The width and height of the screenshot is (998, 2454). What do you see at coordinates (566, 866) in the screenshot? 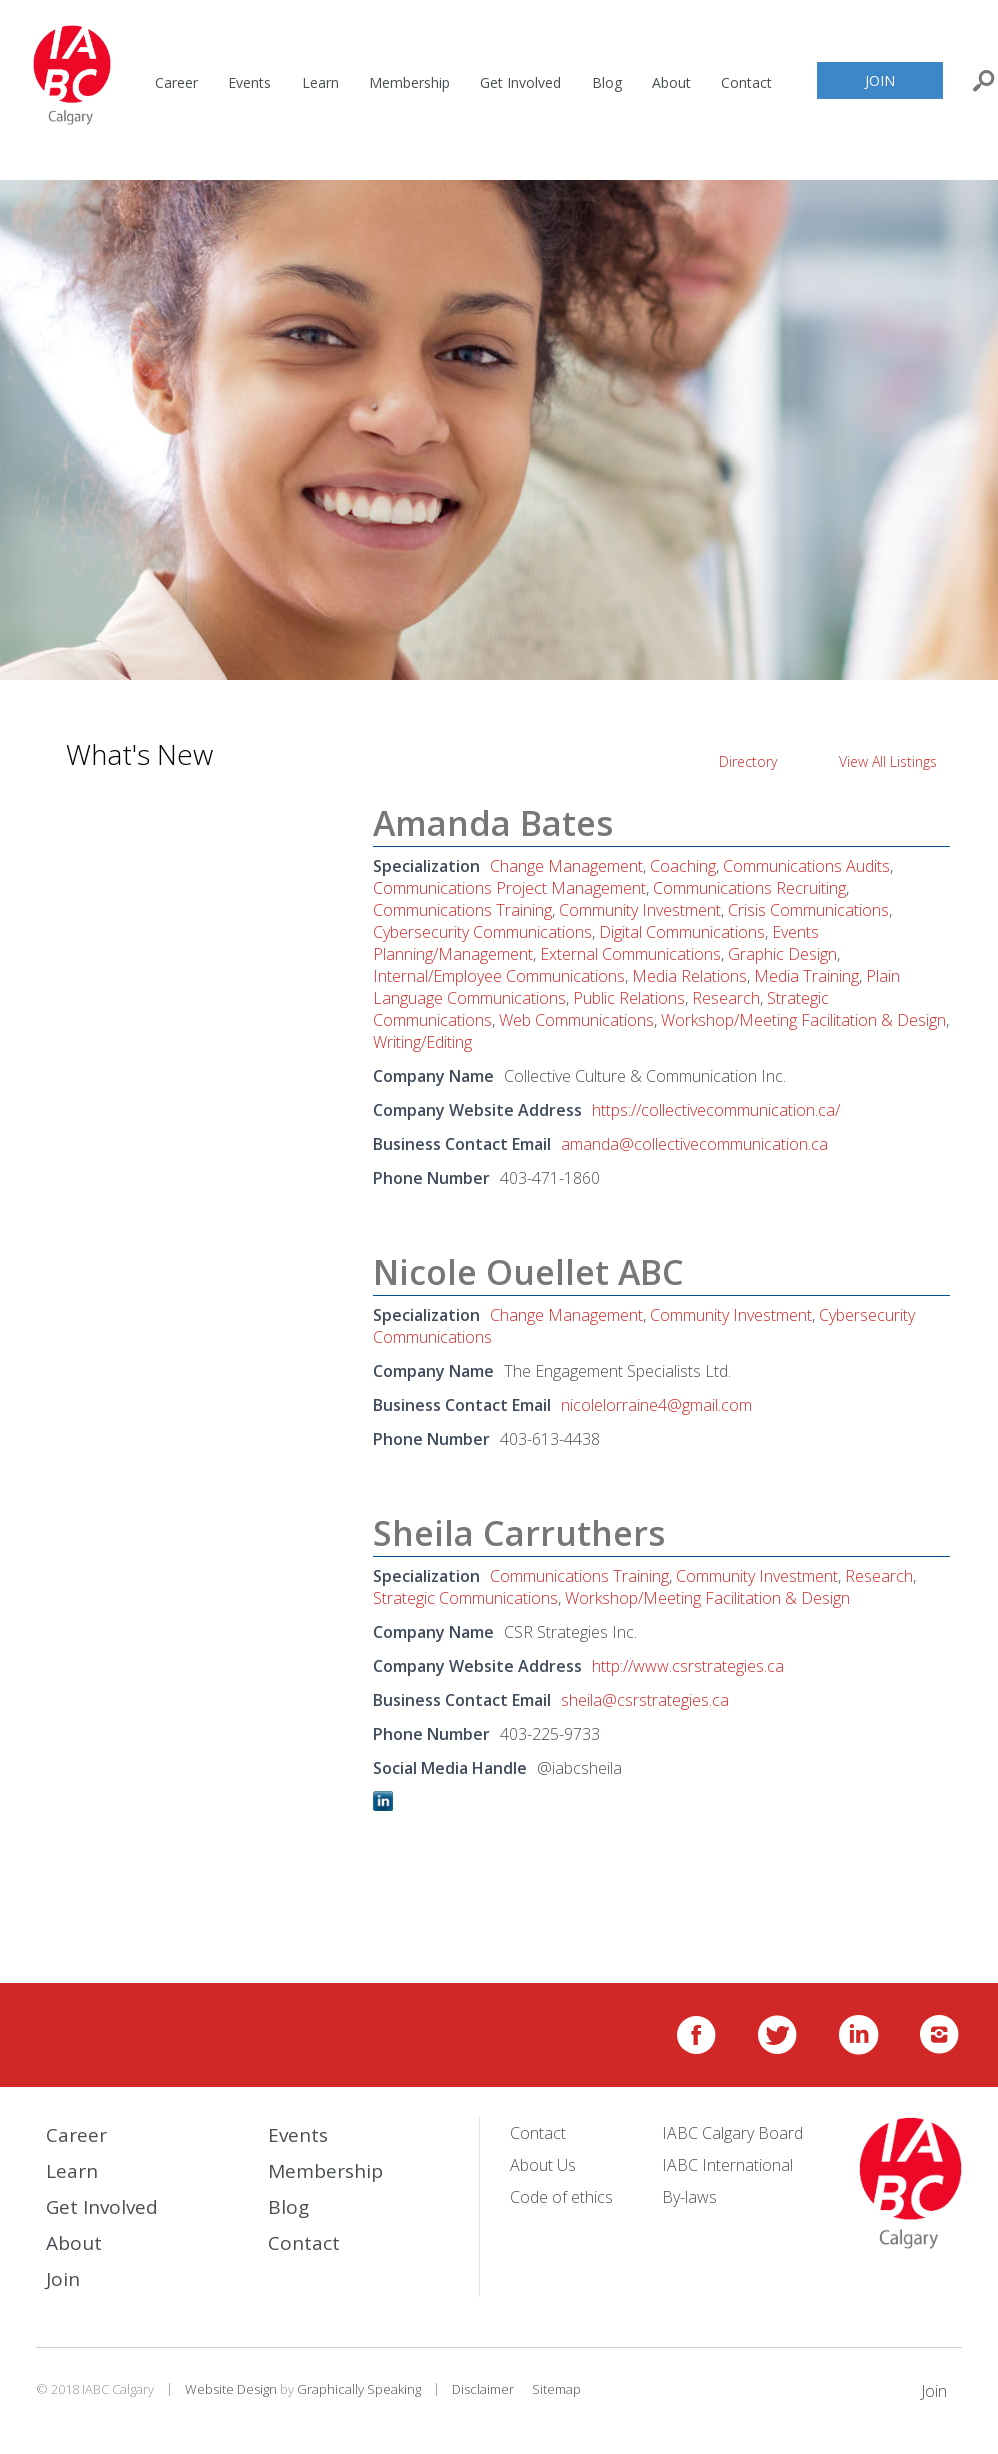
I see `Change Management` at bounding box center [566, 866].